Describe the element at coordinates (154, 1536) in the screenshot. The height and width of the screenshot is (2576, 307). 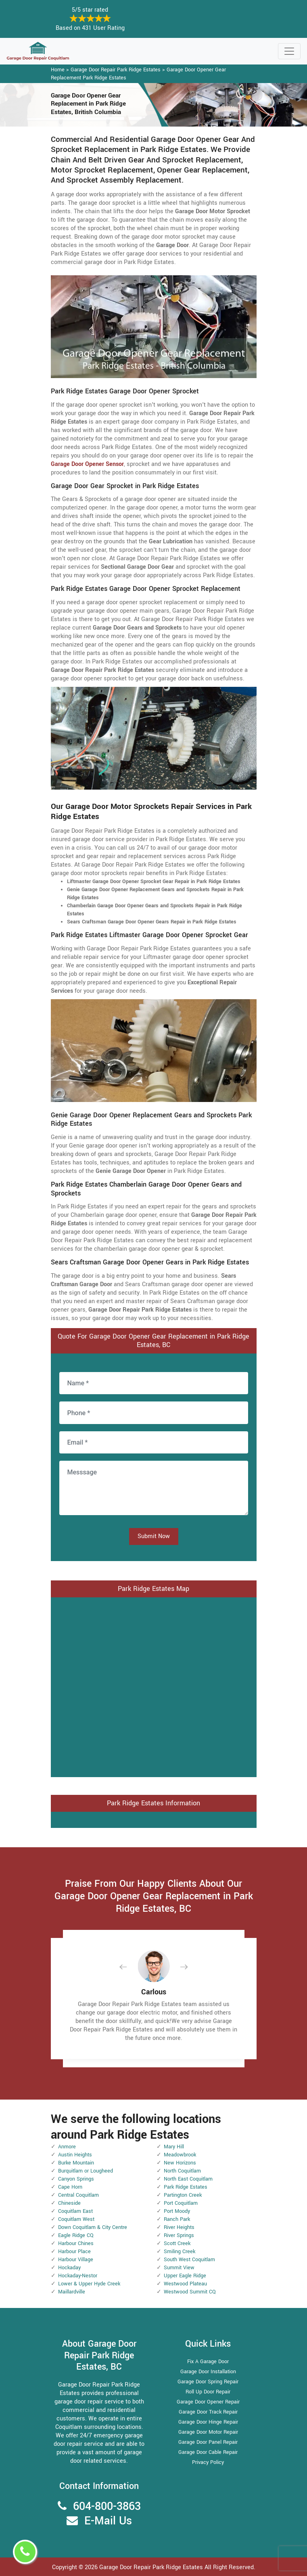
I see `Submit Now` at that location.